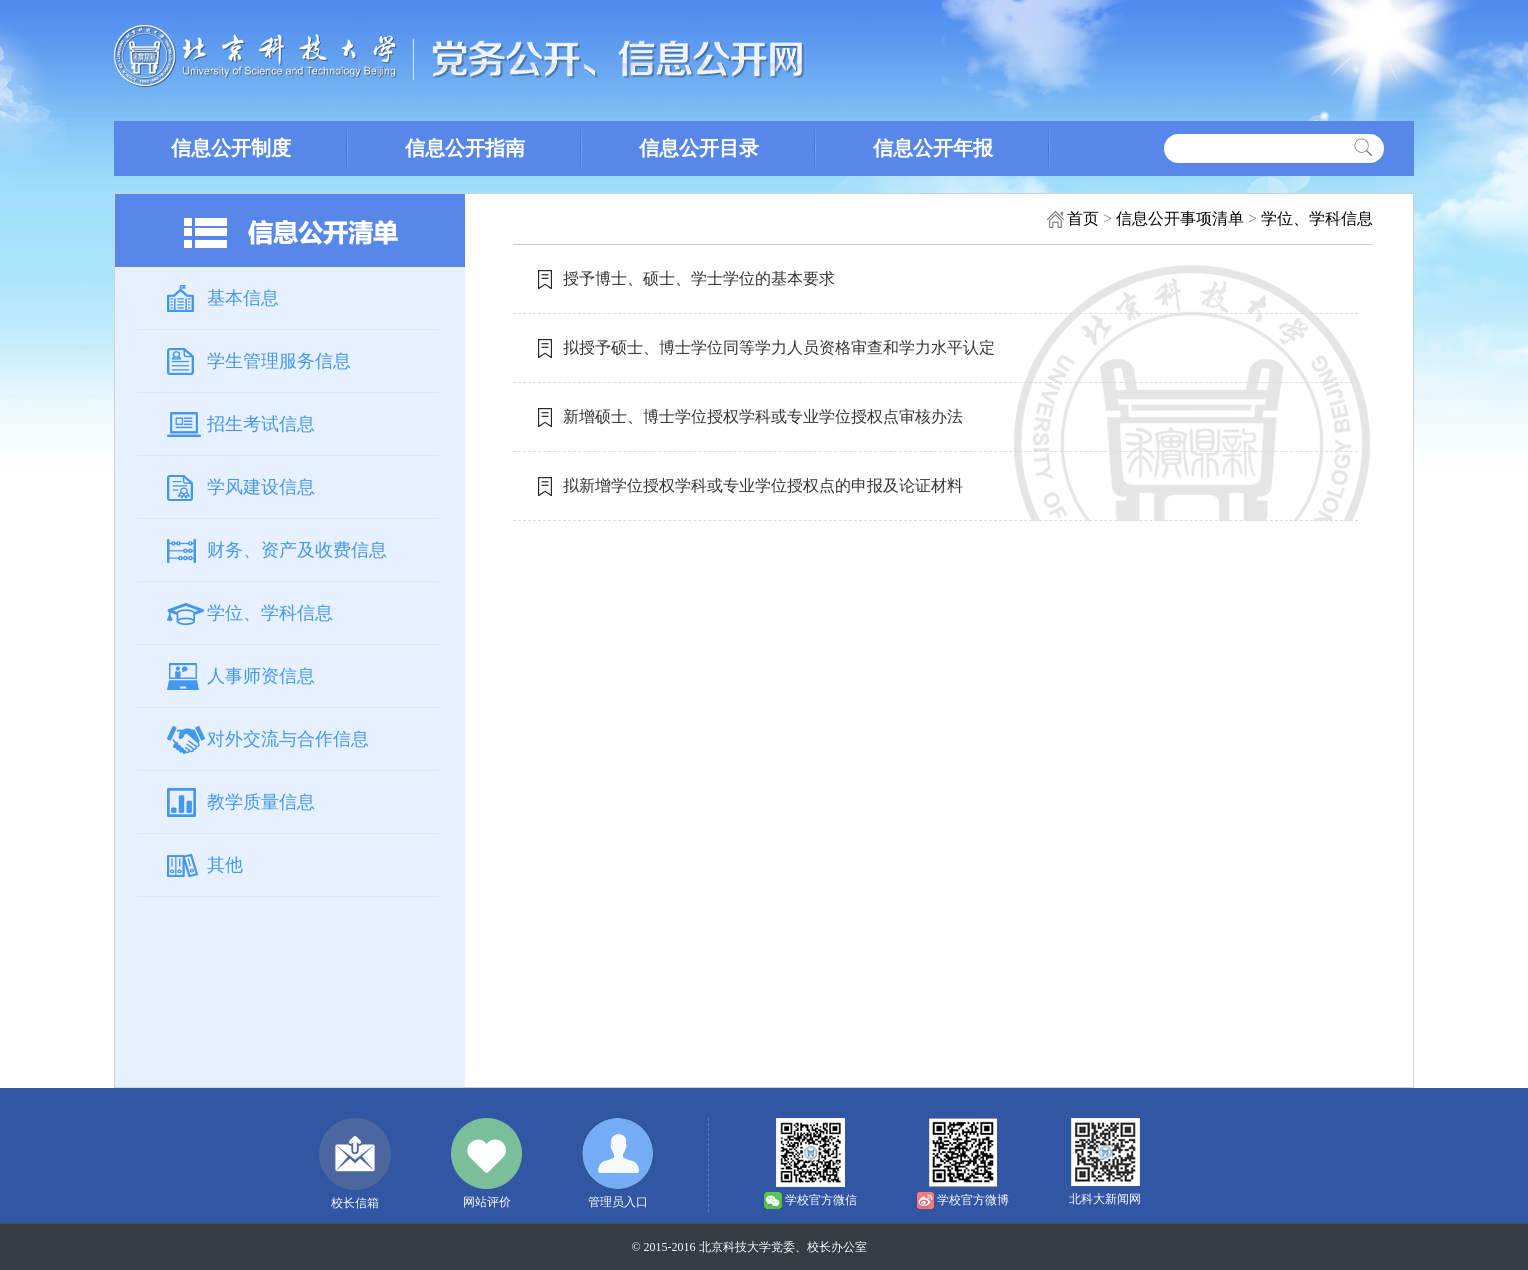  Describe the element at coordinates (288, 739) in the screenshot. I see `对外交流与合作信息` at that location.